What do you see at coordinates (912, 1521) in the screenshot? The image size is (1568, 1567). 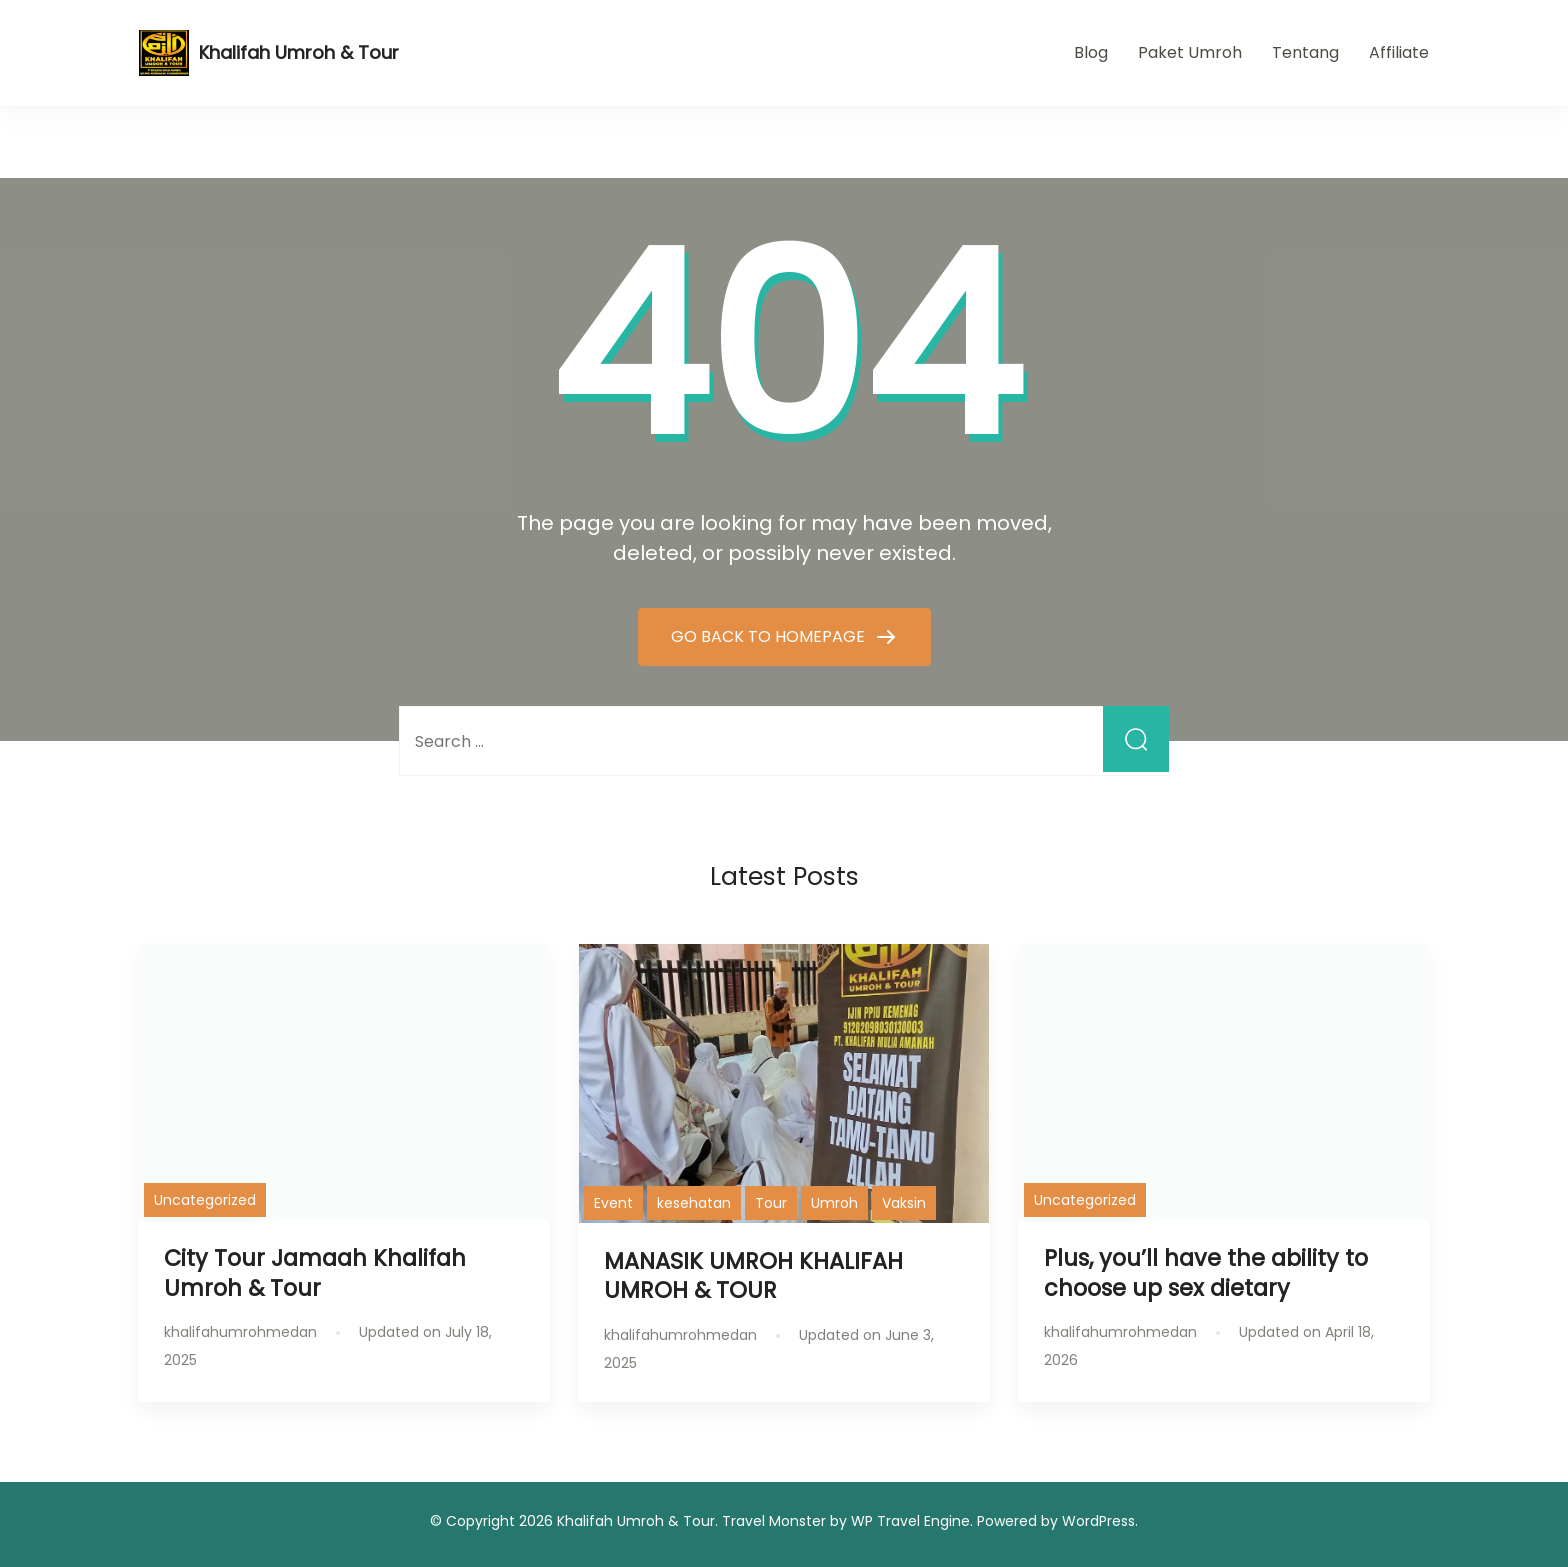 I see `WP Travel Engine.` at bounding box center [912, 1521].